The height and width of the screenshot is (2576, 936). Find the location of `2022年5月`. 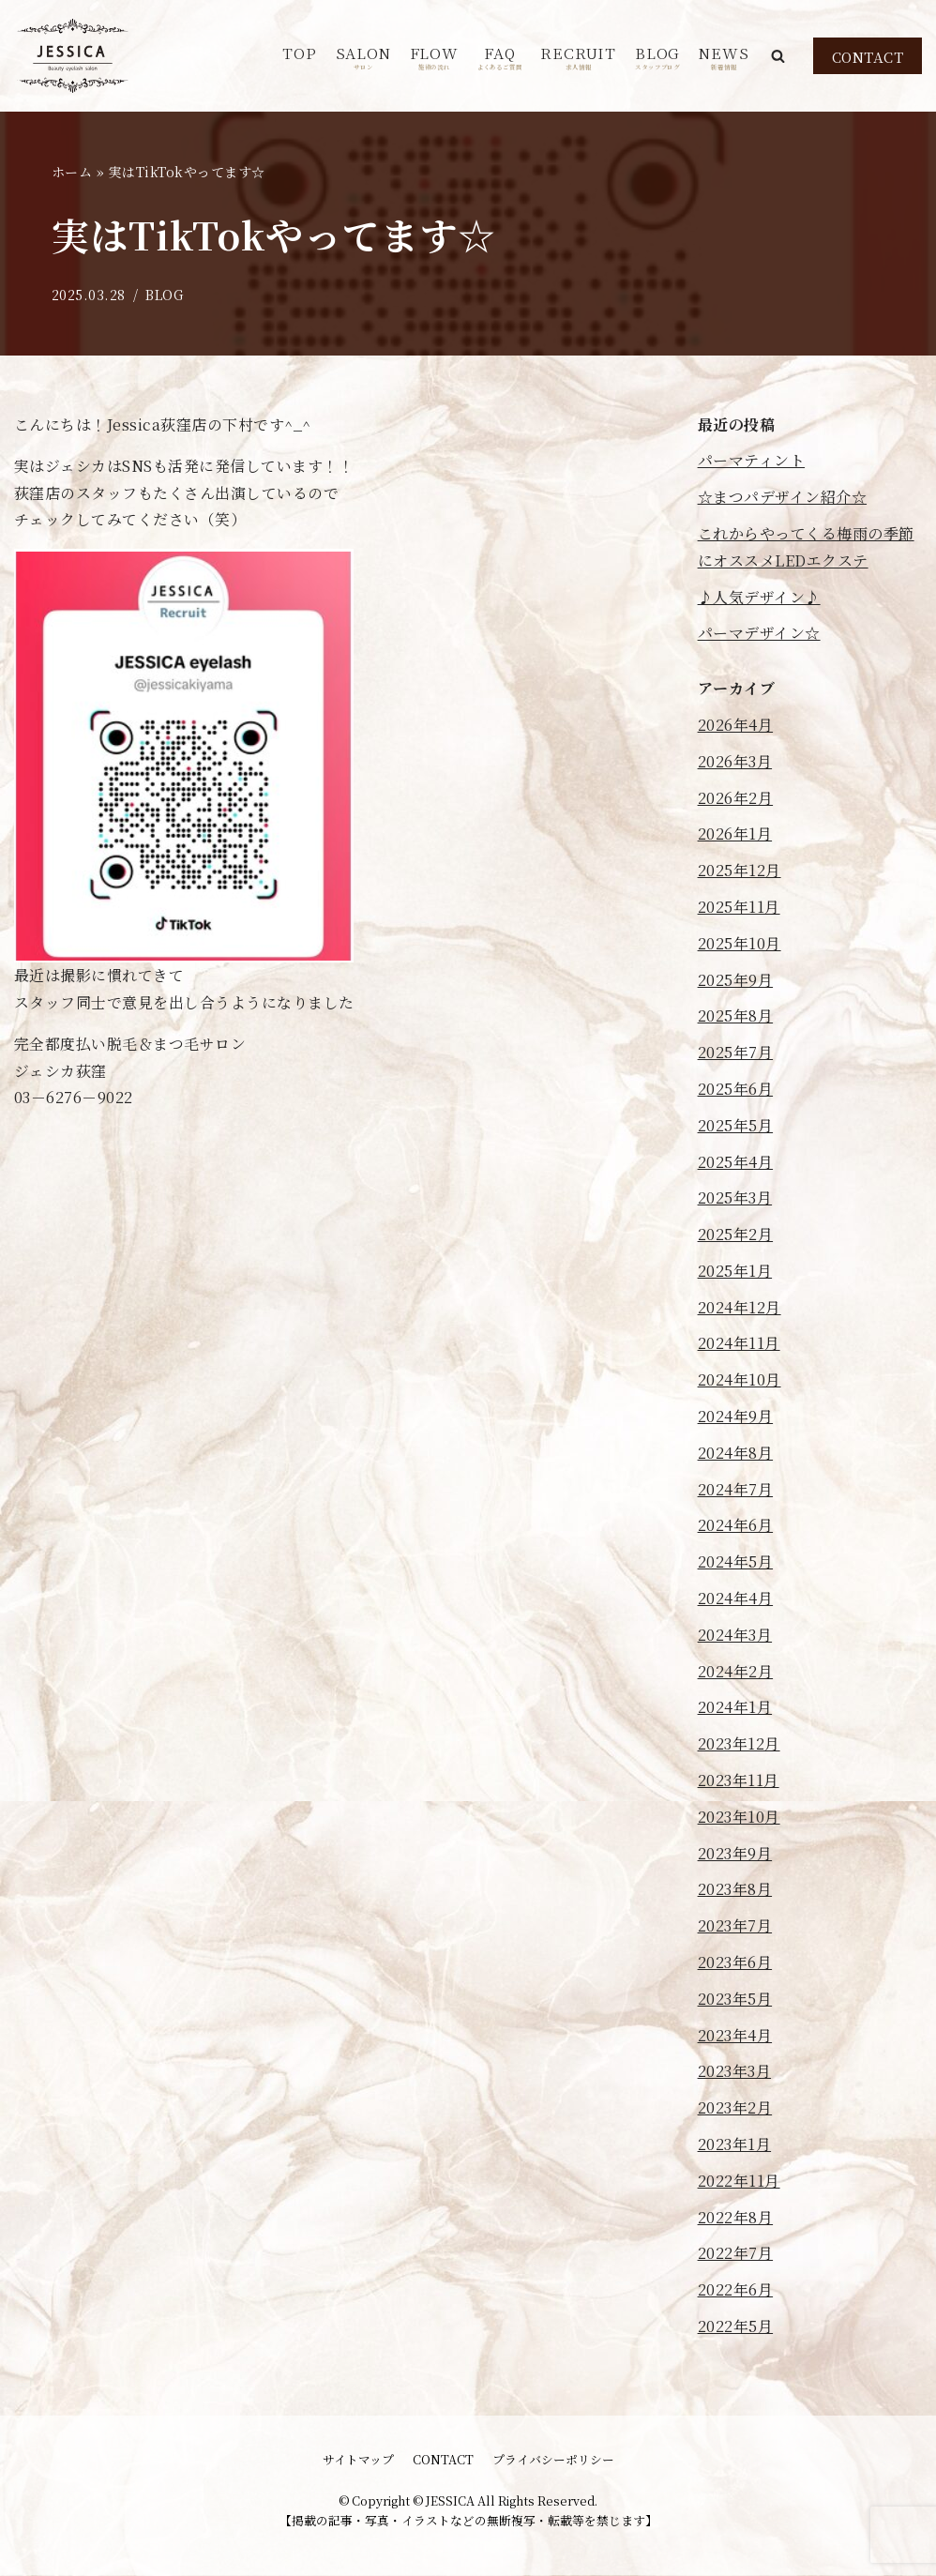

2022年5月 is located at coordinates (736, 2326).